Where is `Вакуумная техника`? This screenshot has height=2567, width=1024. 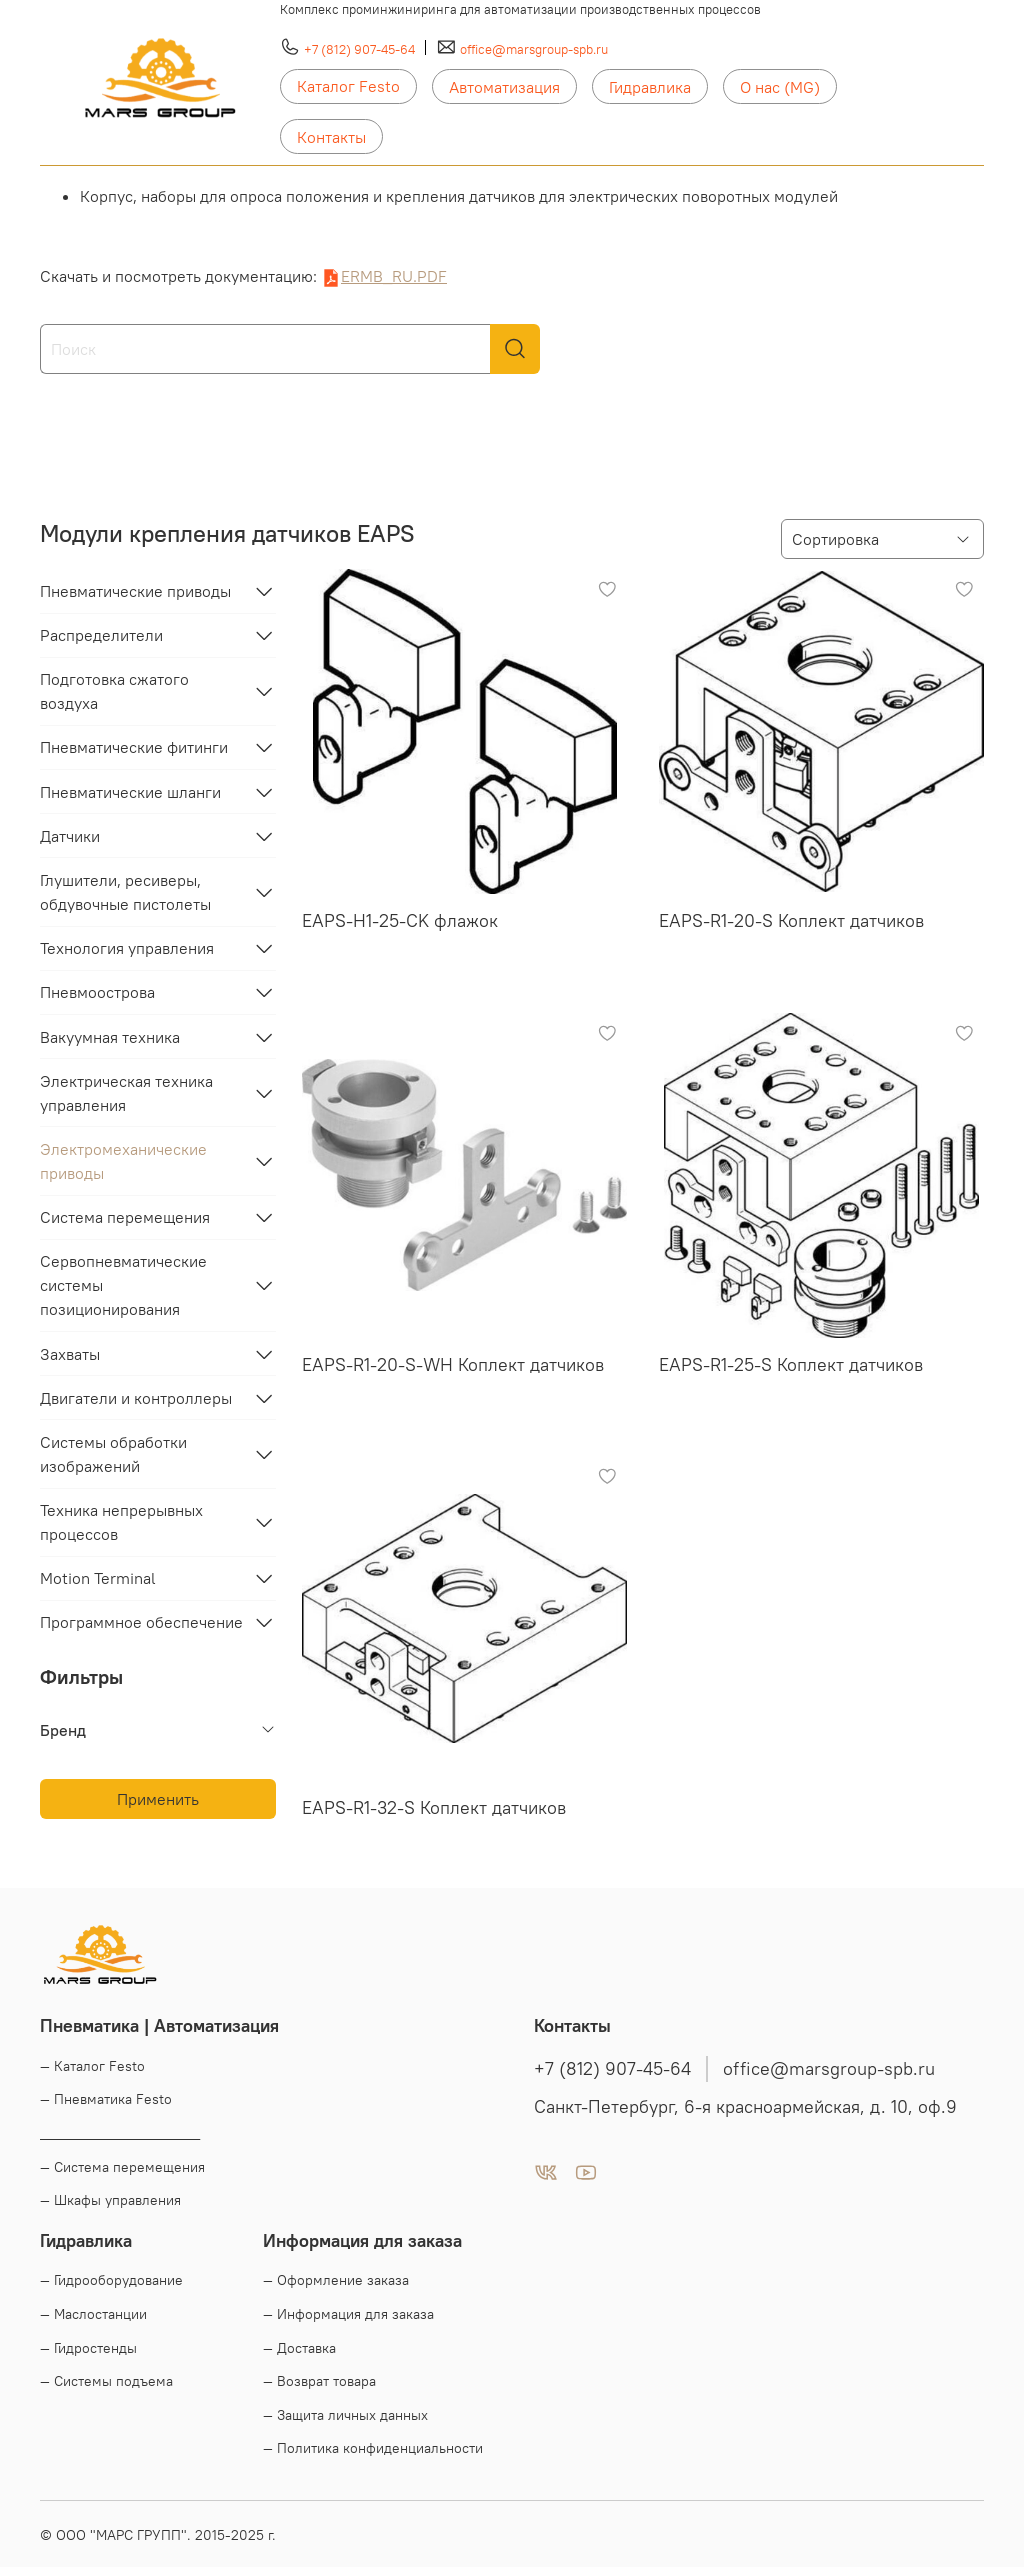 Вакуумная техника is located at coordinates (110, 1037).